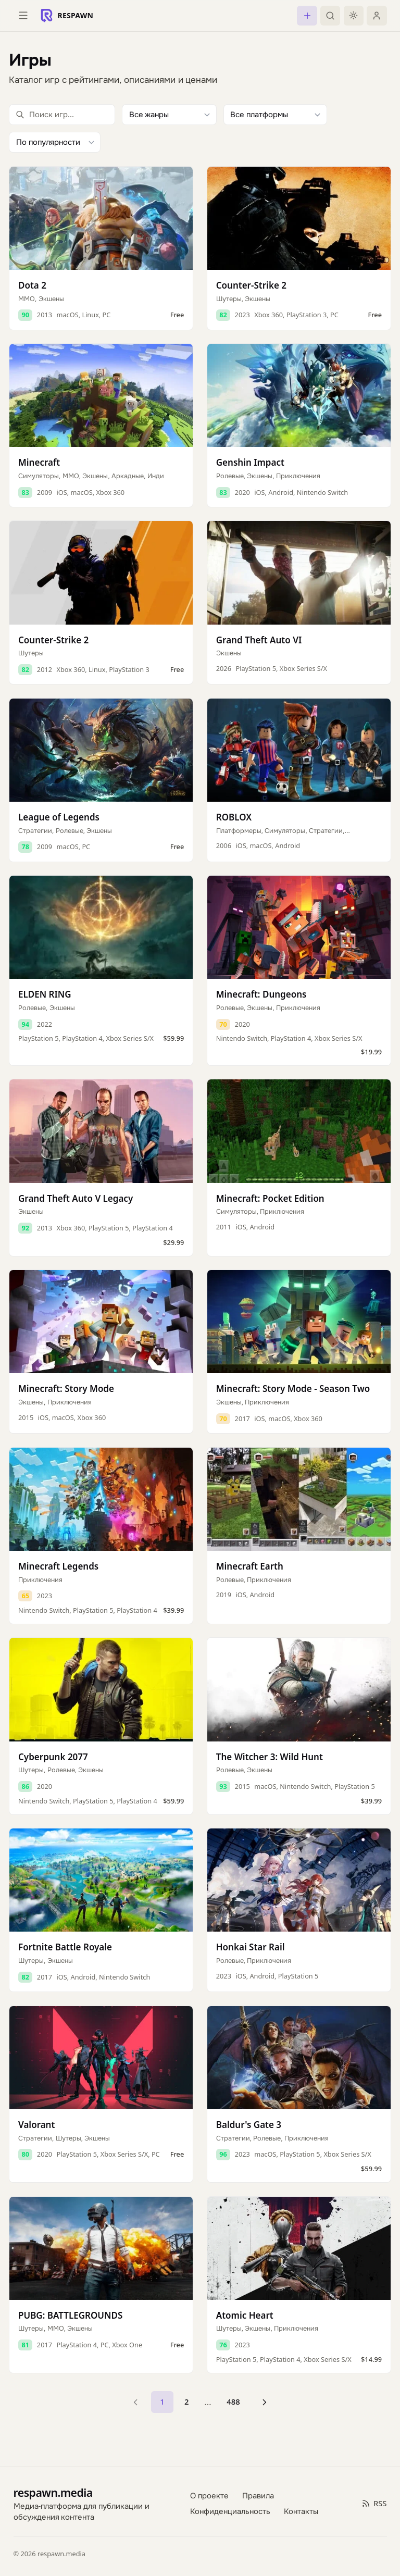 The image size is (400, 2576). What do you see at coordinates (55, 142) in the screenshot?
I see `[Сортировка]` at bounding box center [55, 142].